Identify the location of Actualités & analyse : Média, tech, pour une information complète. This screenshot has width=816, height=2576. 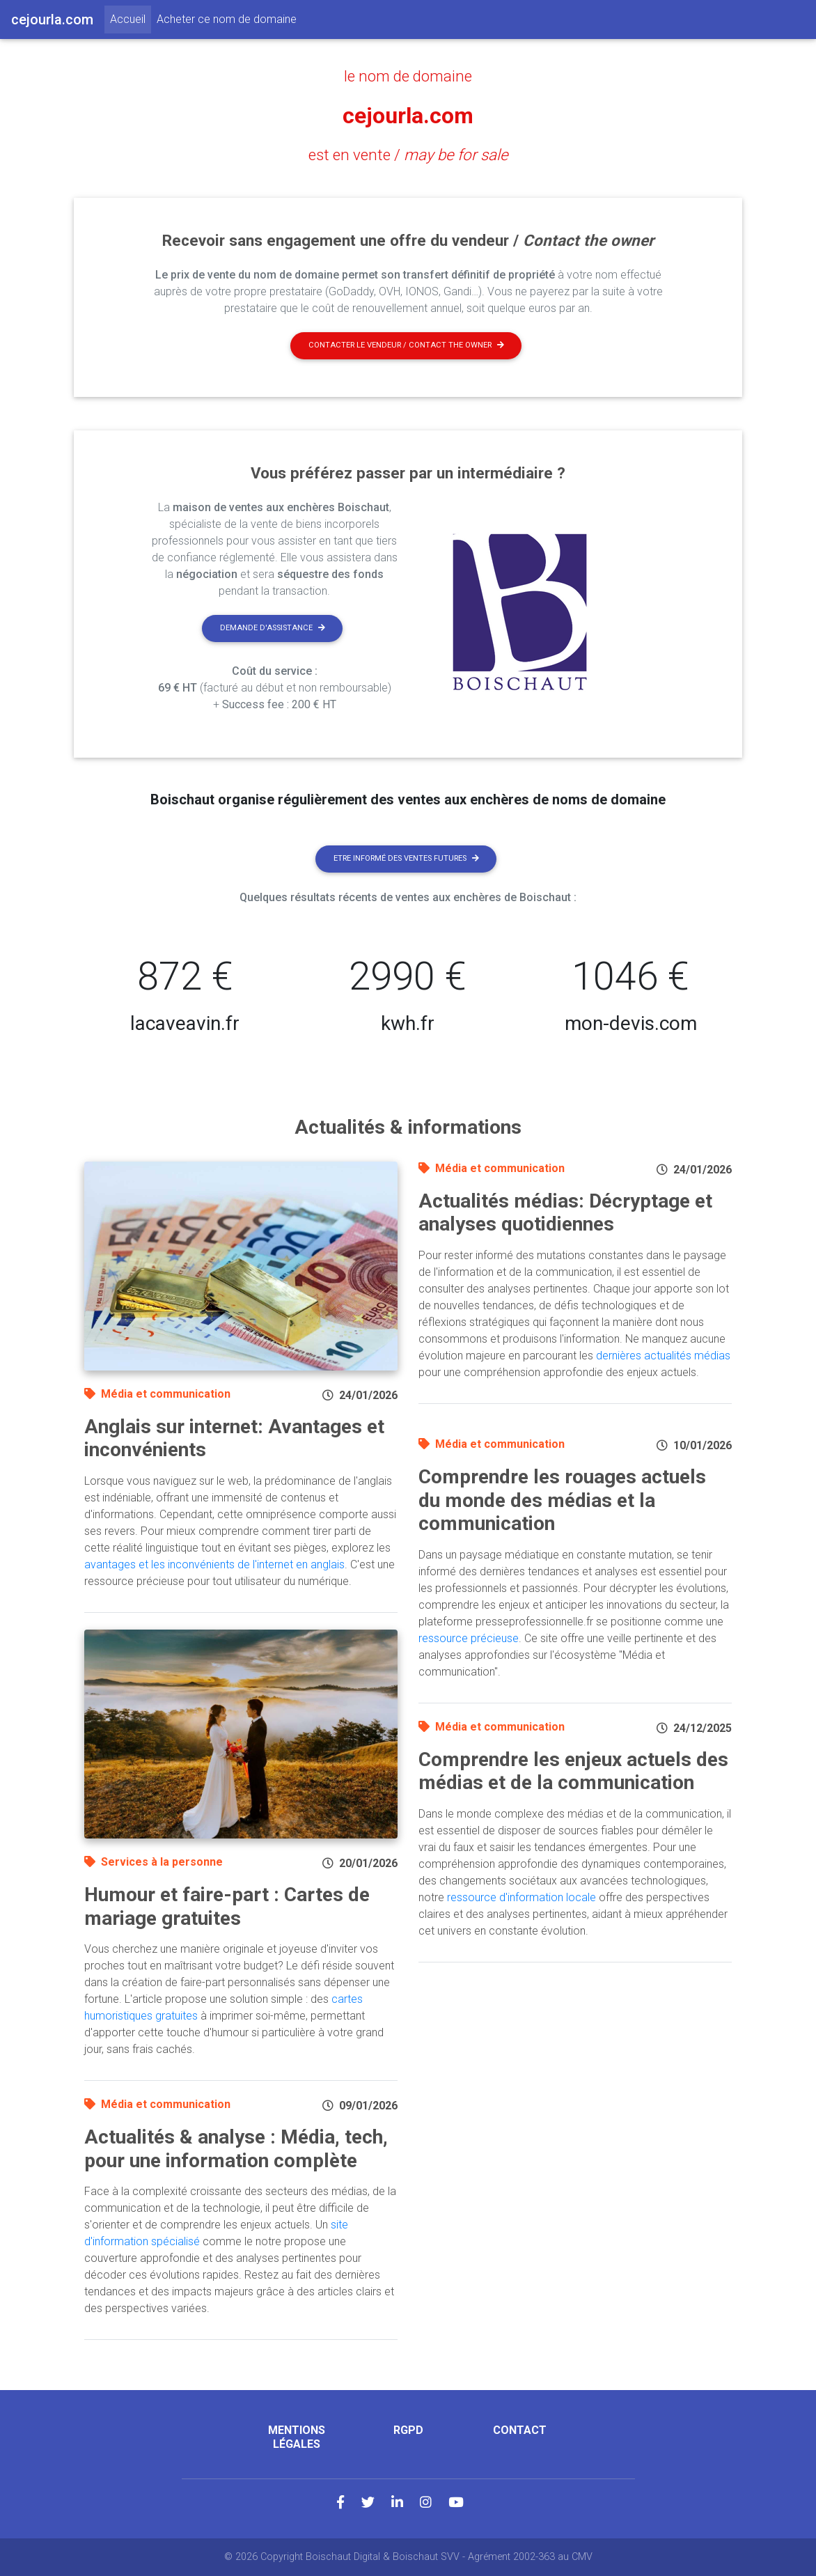
(236, 2148).